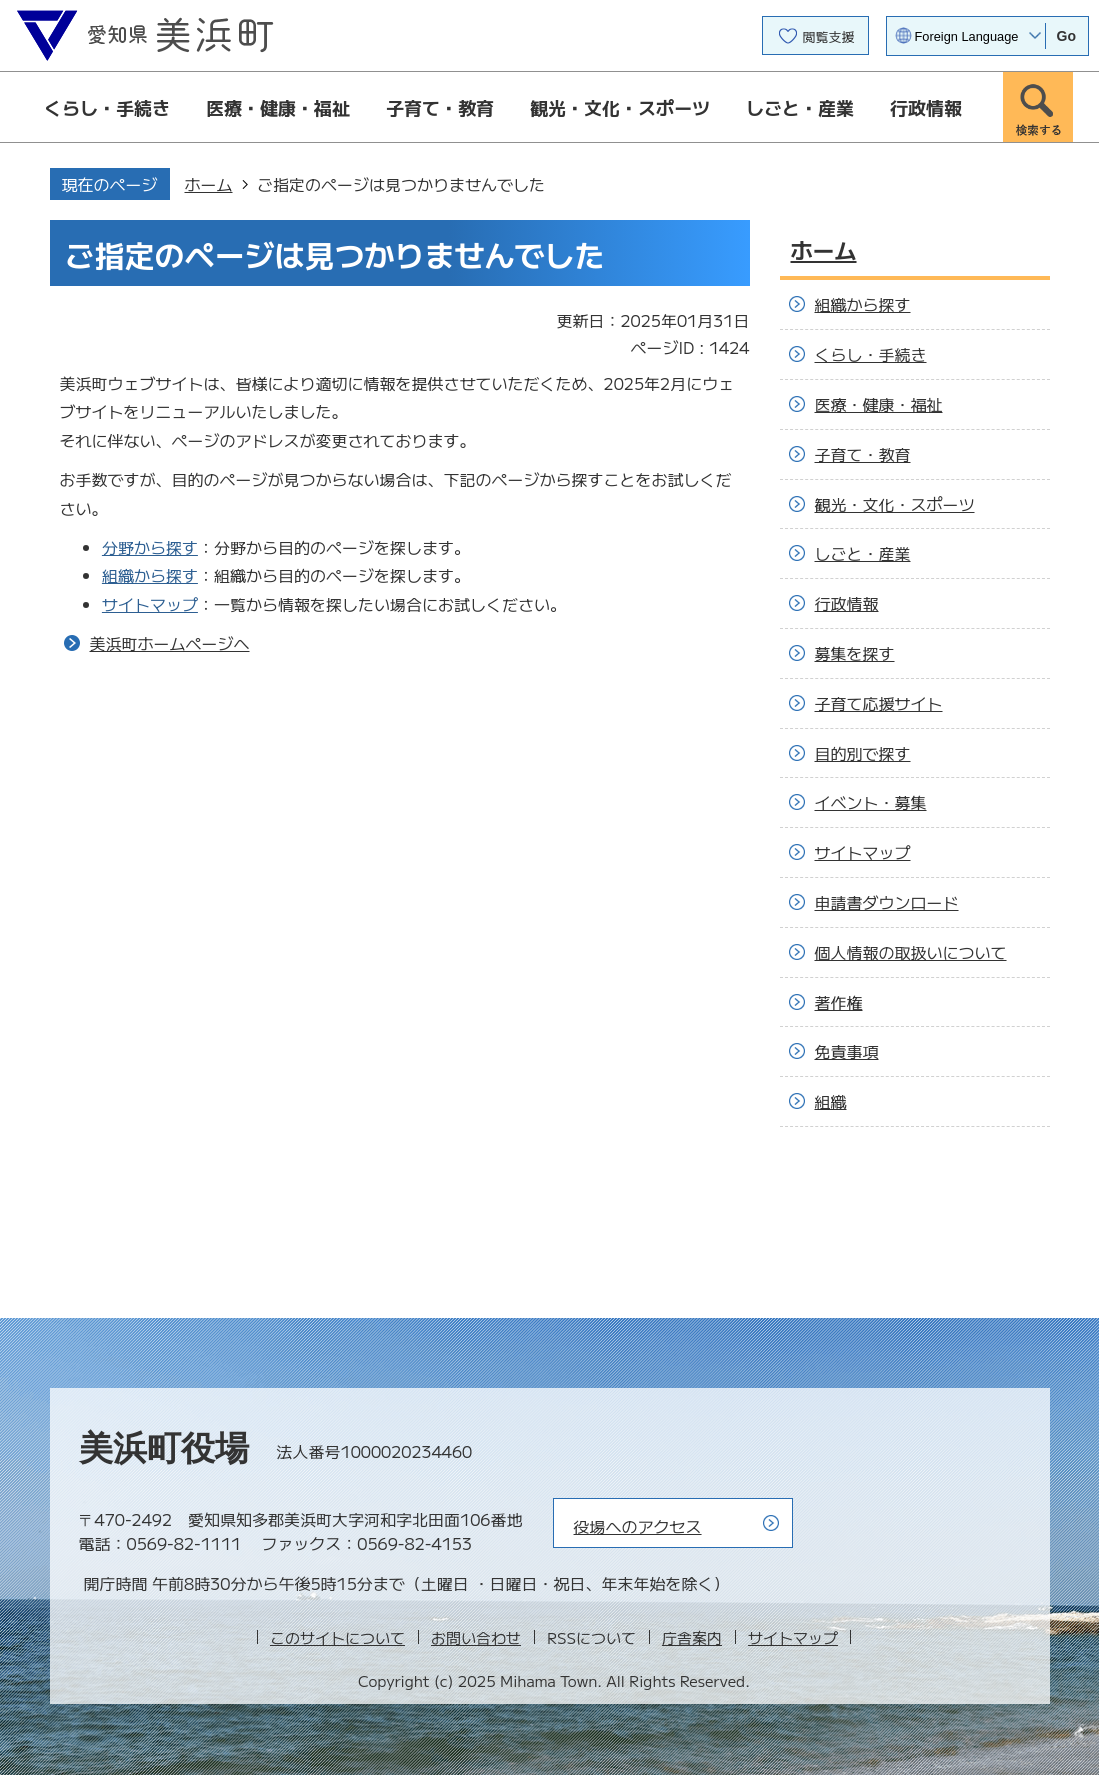 The height and width of the screenshot is (1775, 1099). What do you see at coordinates (150, 604) in the screenshot?
I see `サイトマップ` at bounding box center [150, 604].